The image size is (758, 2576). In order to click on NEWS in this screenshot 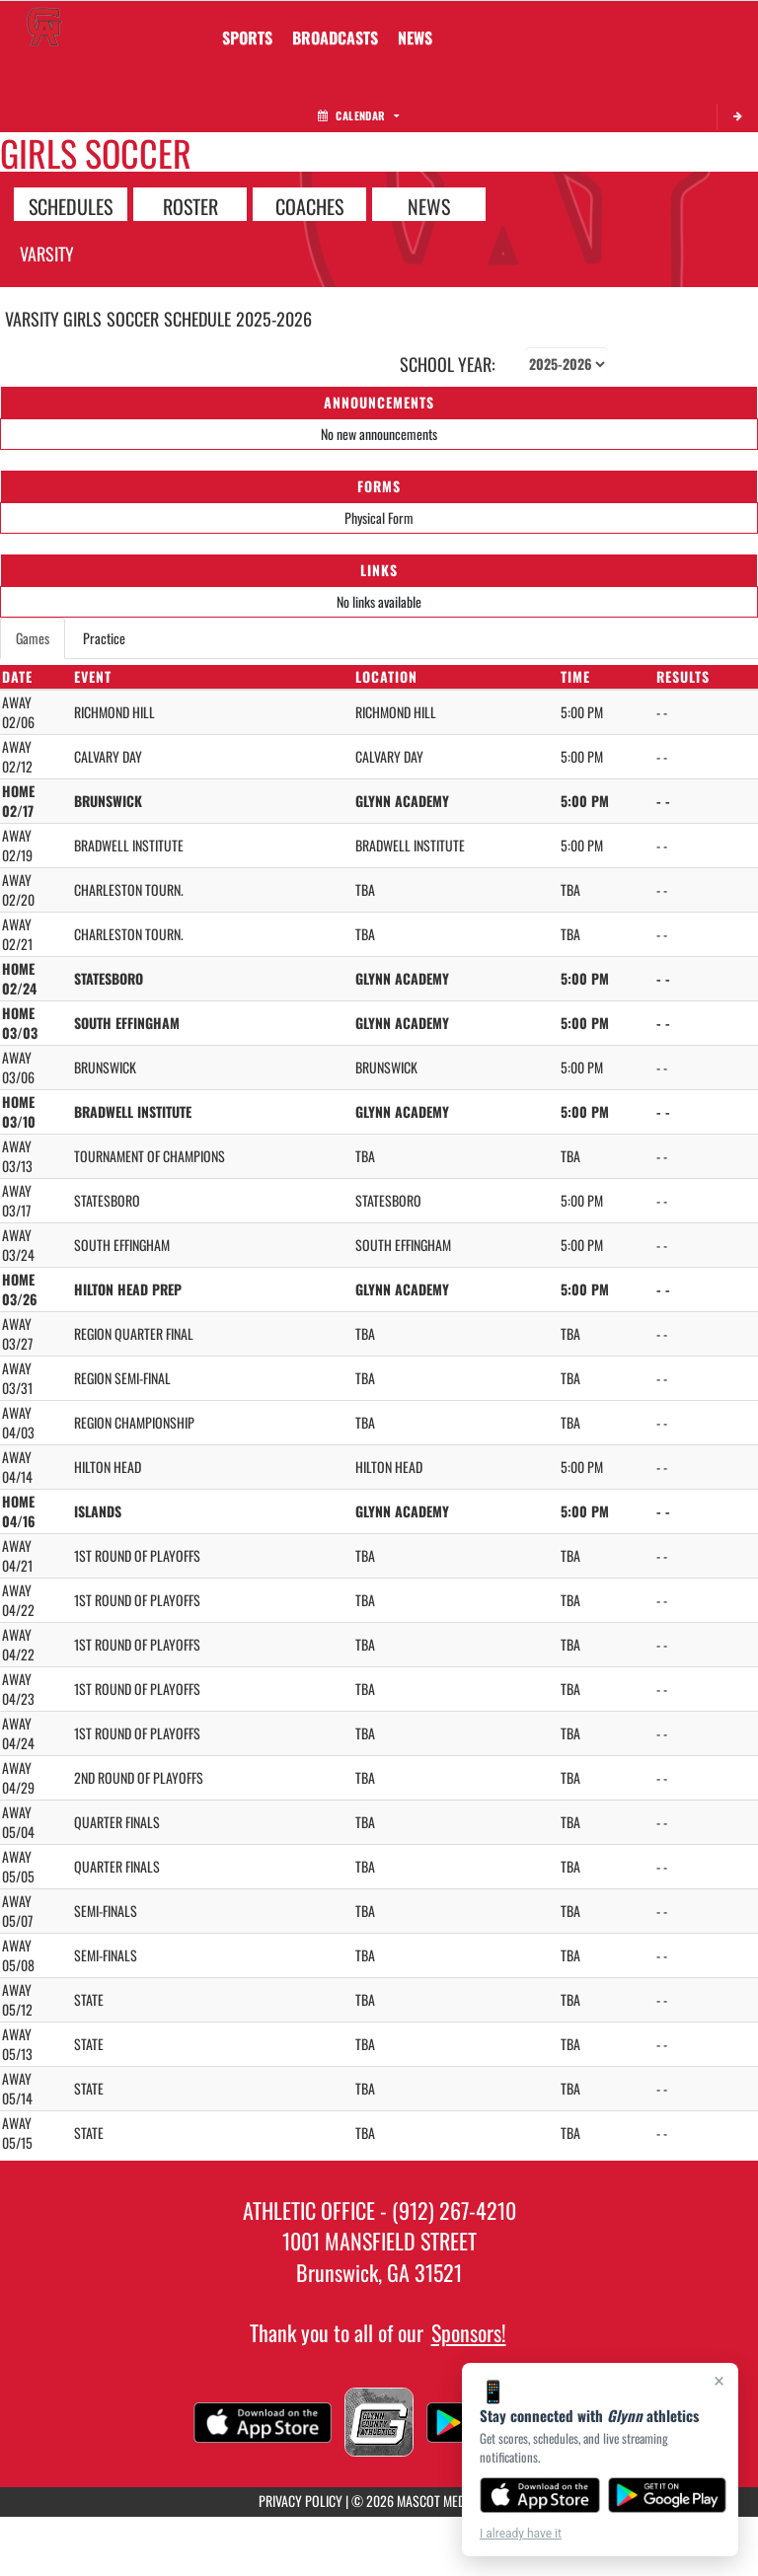, I will do `click(429, 205)`.